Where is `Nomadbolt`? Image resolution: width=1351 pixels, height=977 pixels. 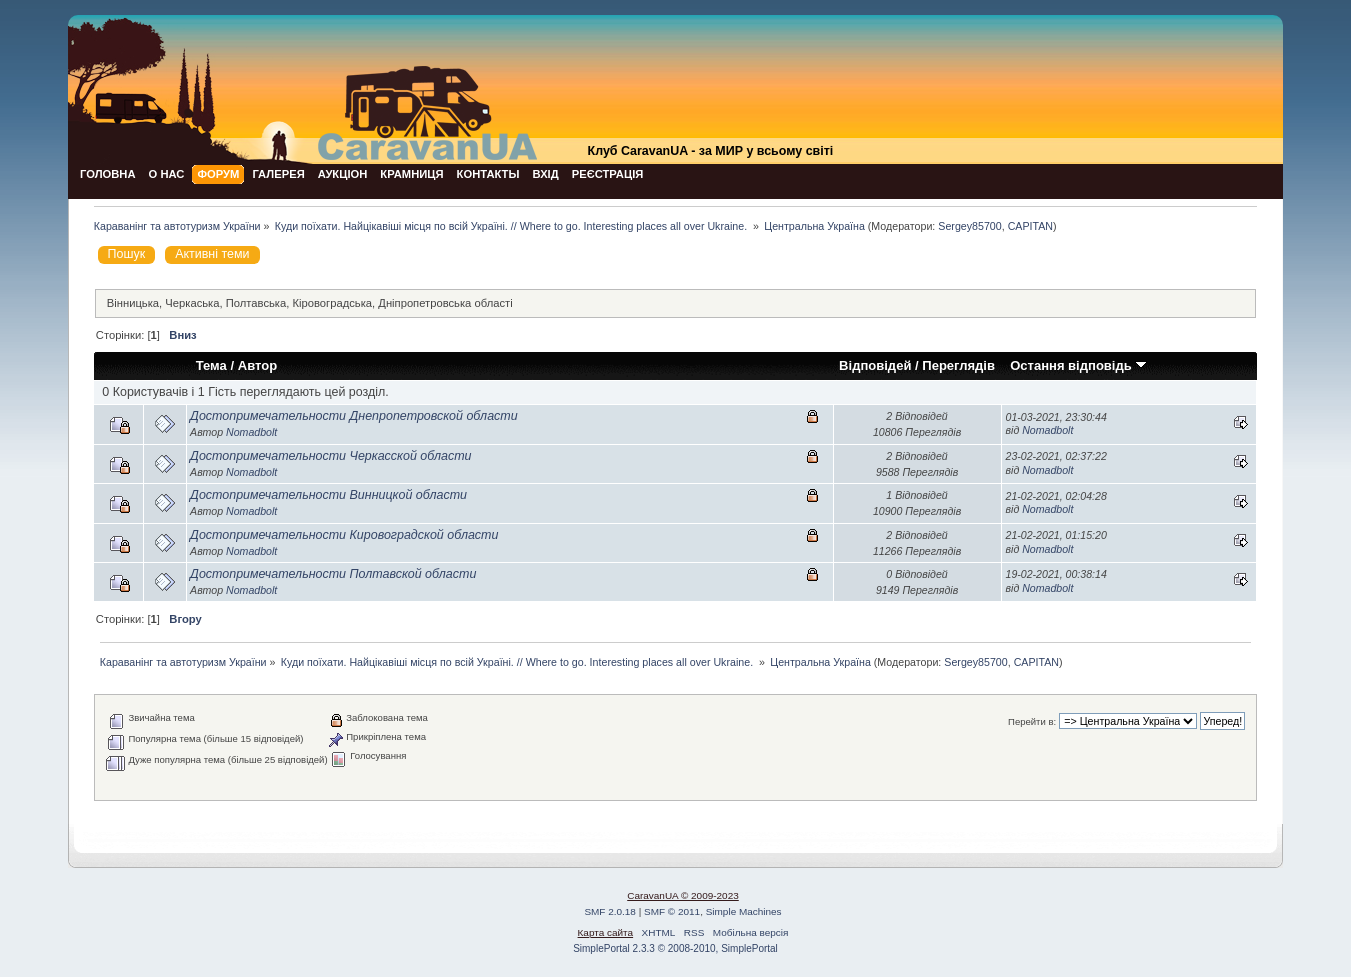
Nomadbolt is located at coordinates (251, 432).